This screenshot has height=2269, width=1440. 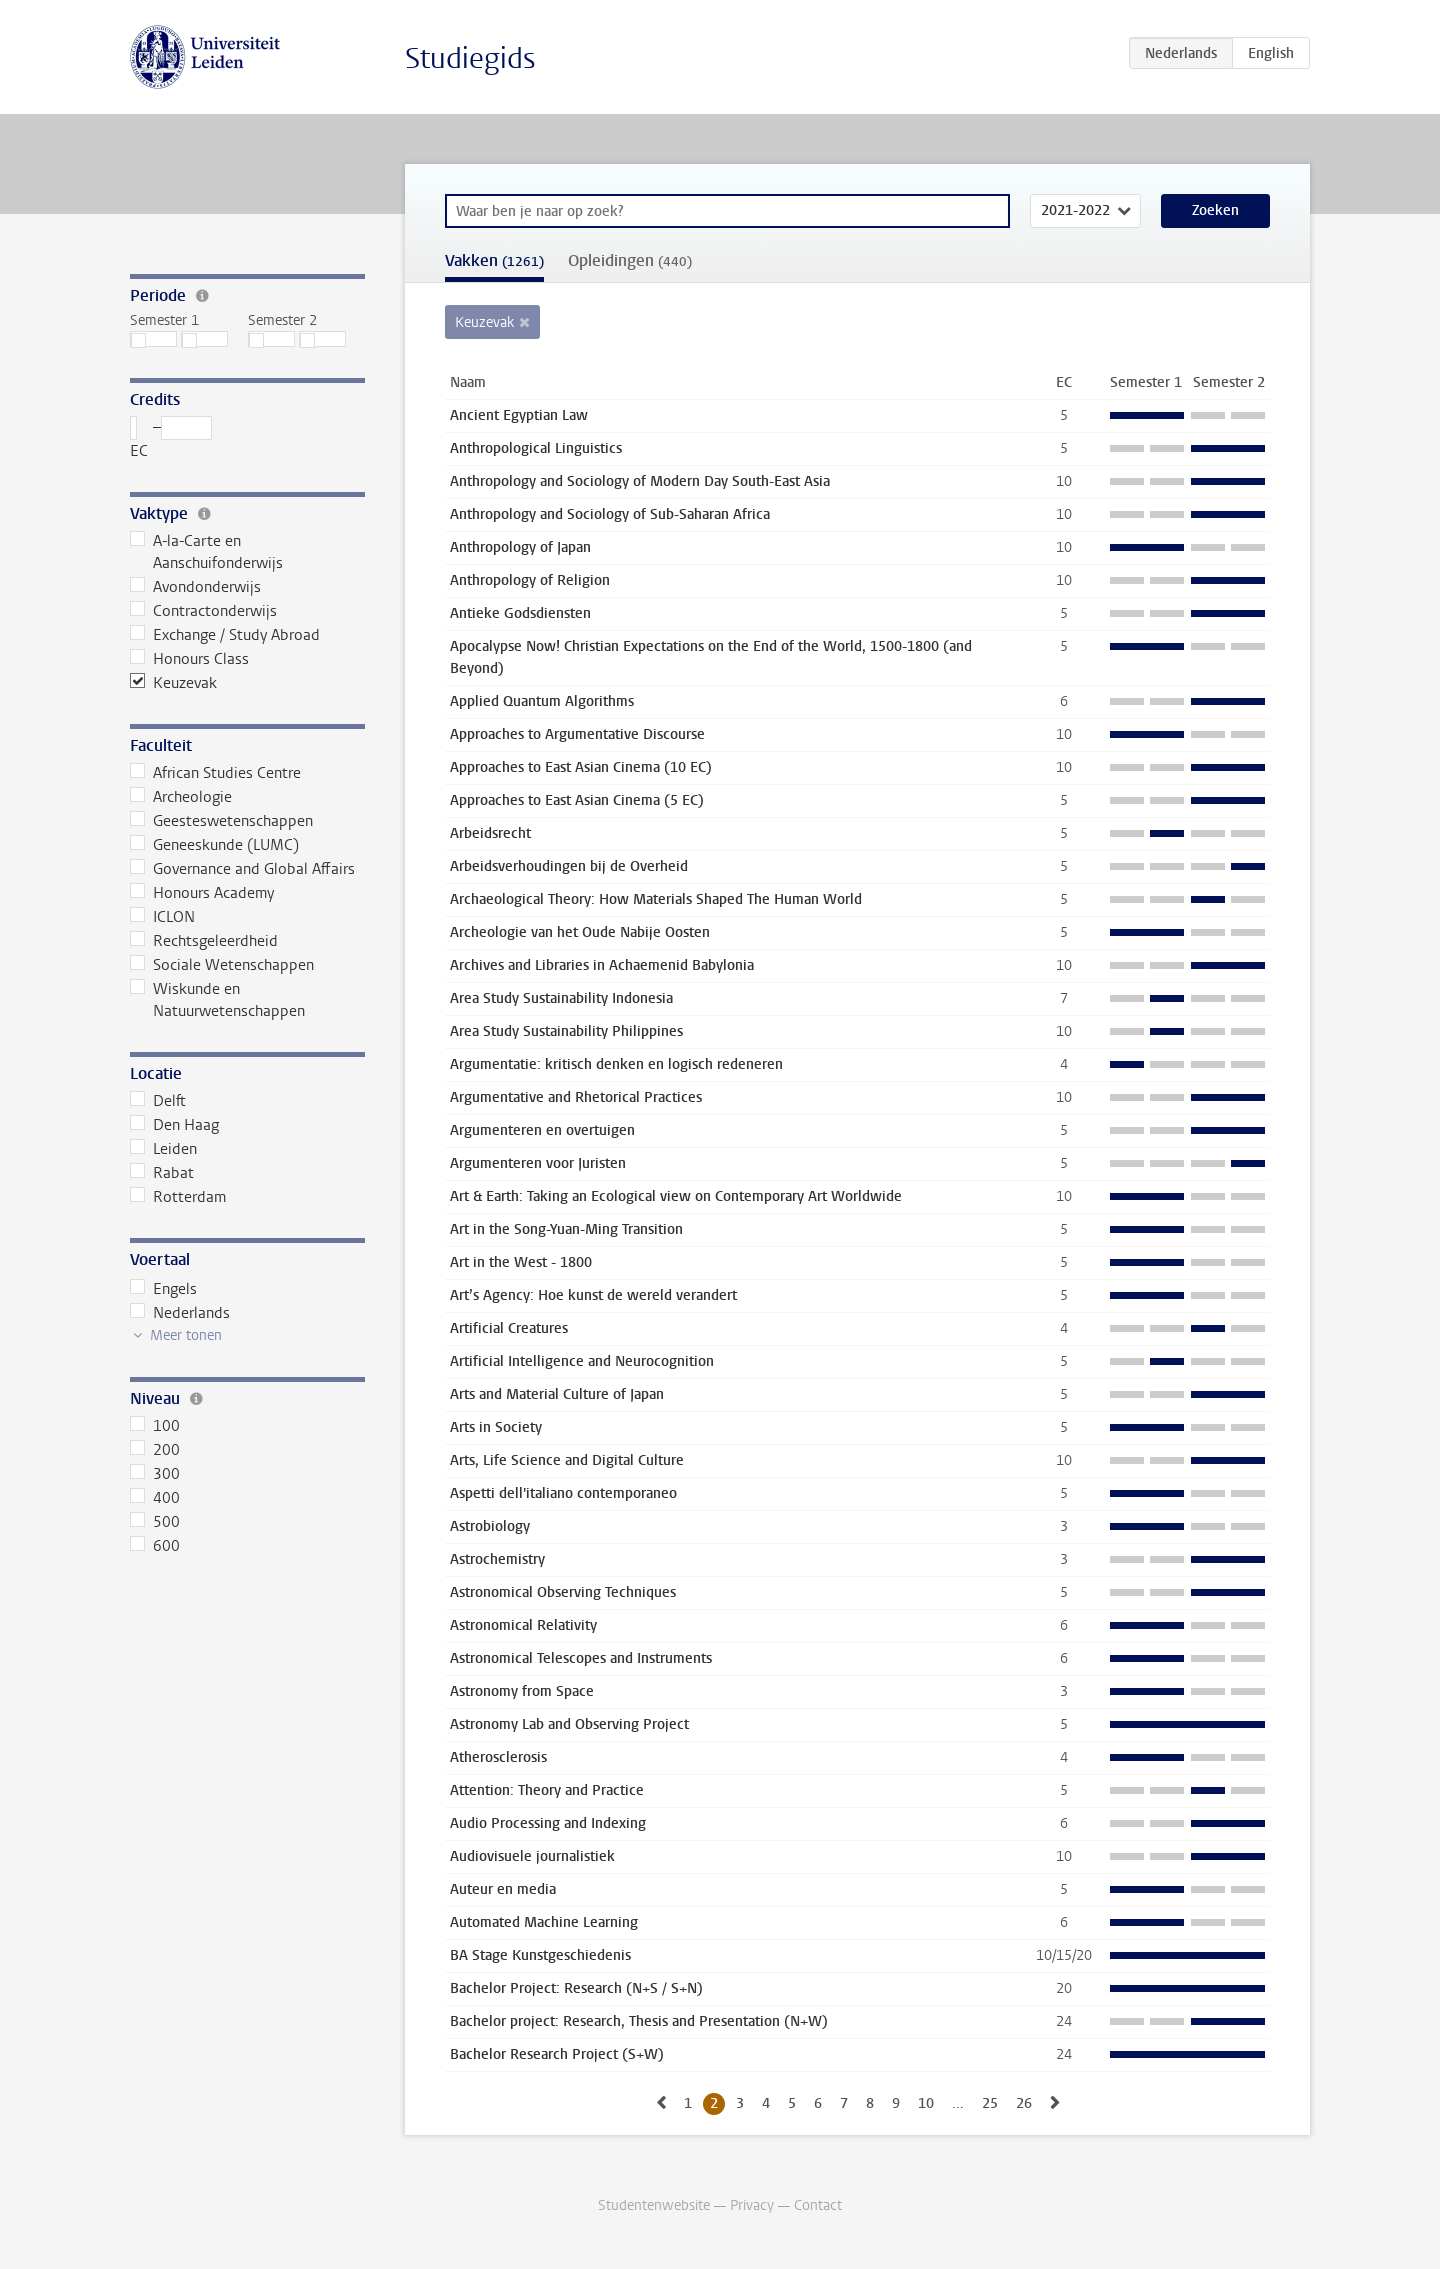 I want to click on Bachelor Project: Research (N+S / S+N), so click(x=576, y=1988).